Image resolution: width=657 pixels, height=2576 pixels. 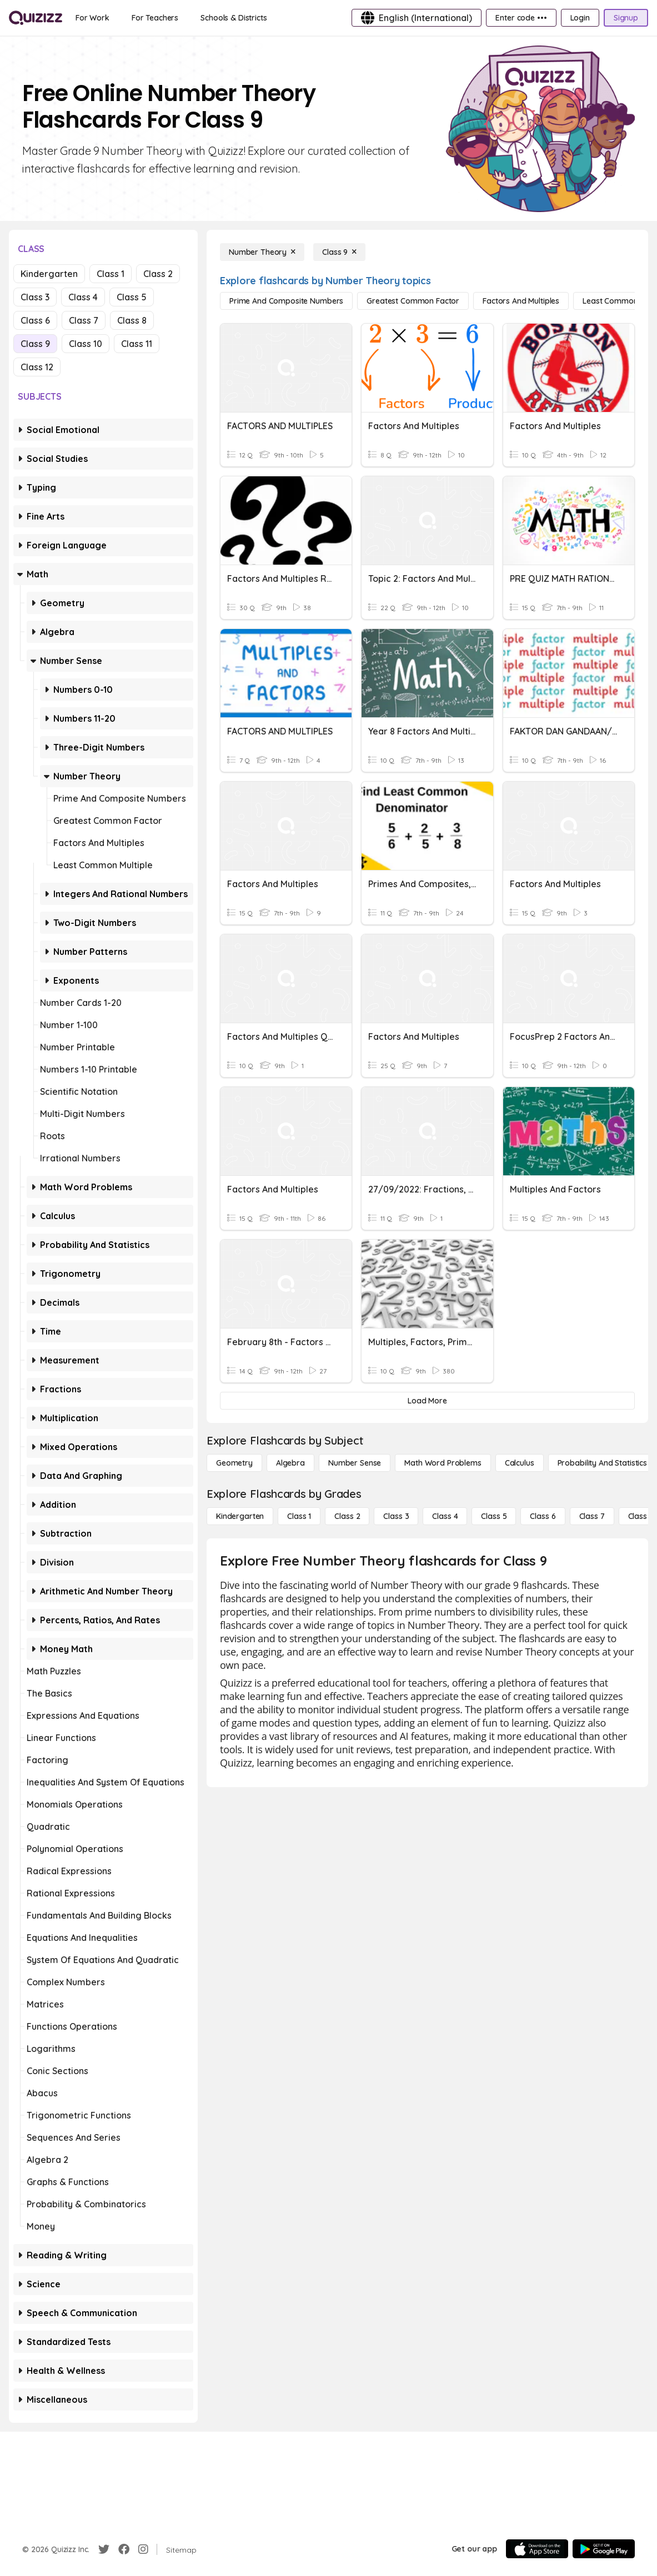 I want to click on [Geometry], so click(x=234, y=1463).